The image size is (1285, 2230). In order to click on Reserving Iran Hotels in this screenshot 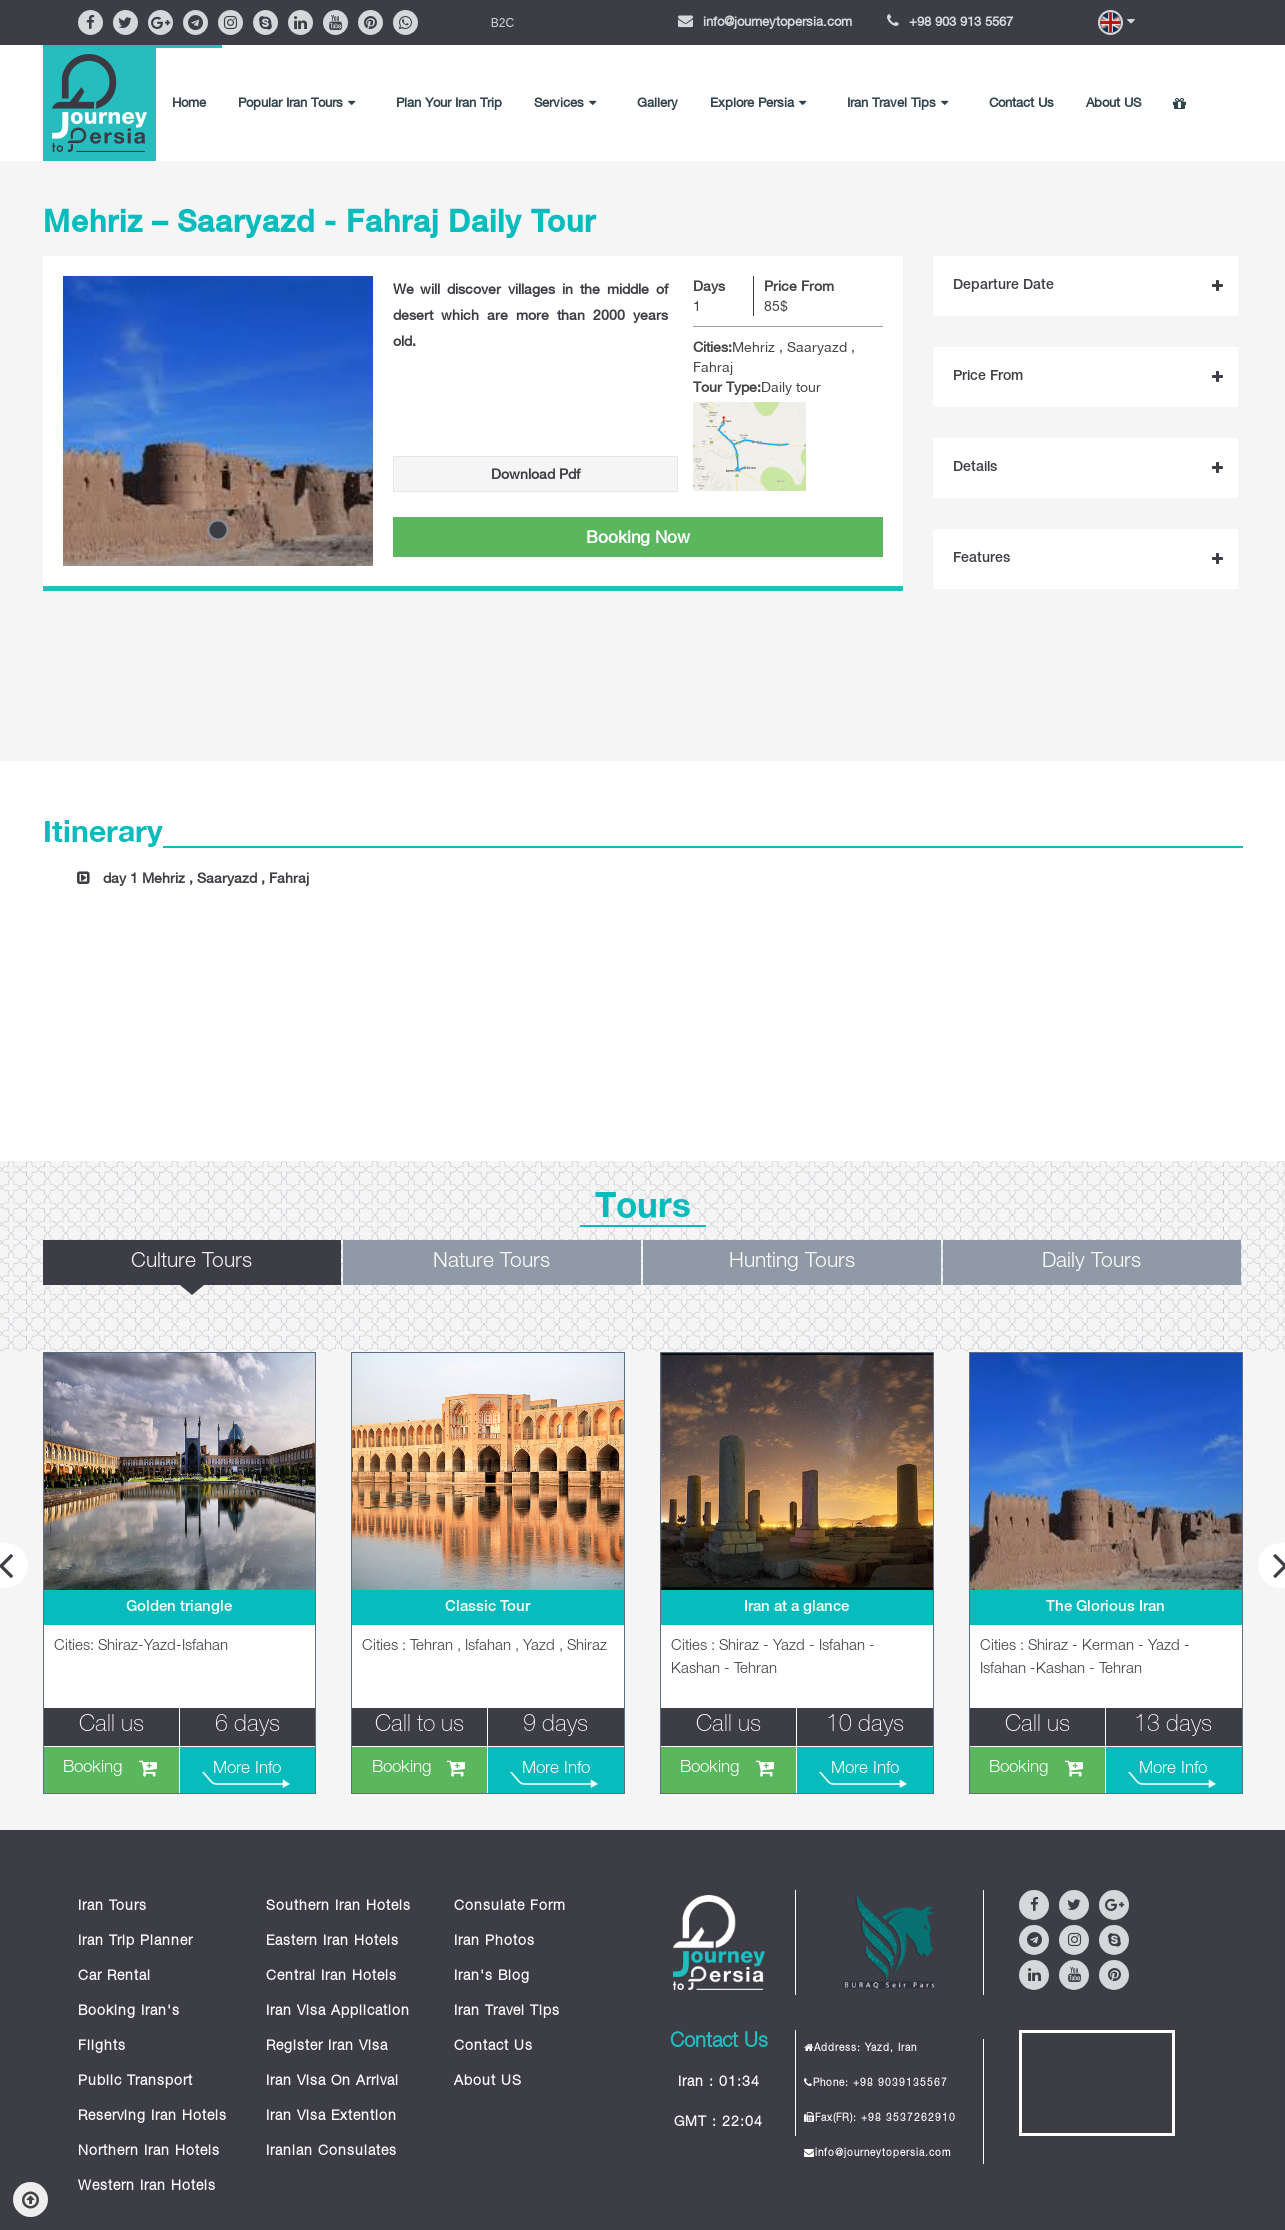, I will do `click(152, 2117)`.